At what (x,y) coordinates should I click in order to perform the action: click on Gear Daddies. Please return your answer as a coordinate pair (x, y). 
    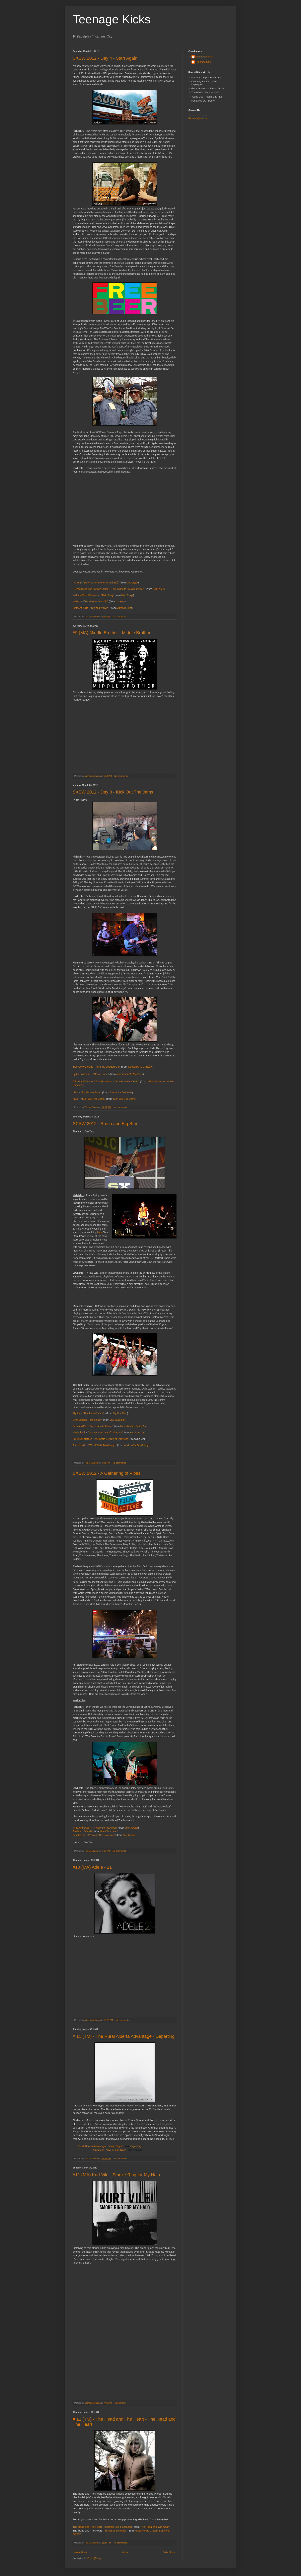
    Looking at the image, I should click on (80, 1419).